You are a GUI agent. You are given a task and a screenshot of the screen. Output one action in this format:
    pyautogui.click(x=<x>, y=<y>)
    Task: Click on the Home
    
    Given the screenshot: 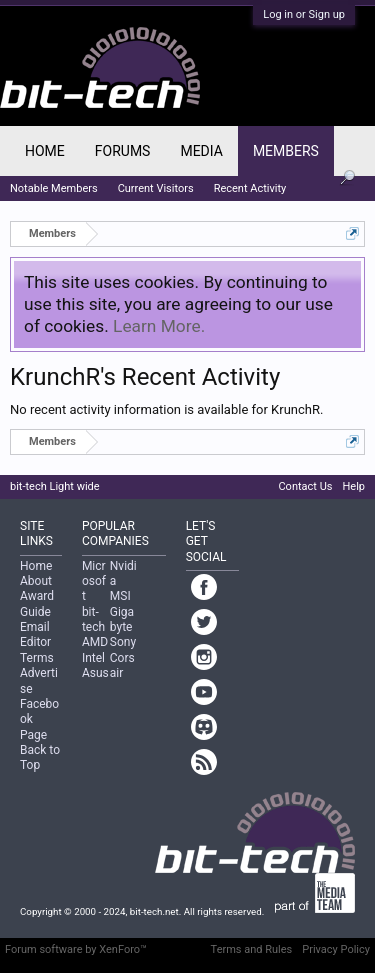 What is the action you would take?
    pyautogui.click(x=45, y=151)
    